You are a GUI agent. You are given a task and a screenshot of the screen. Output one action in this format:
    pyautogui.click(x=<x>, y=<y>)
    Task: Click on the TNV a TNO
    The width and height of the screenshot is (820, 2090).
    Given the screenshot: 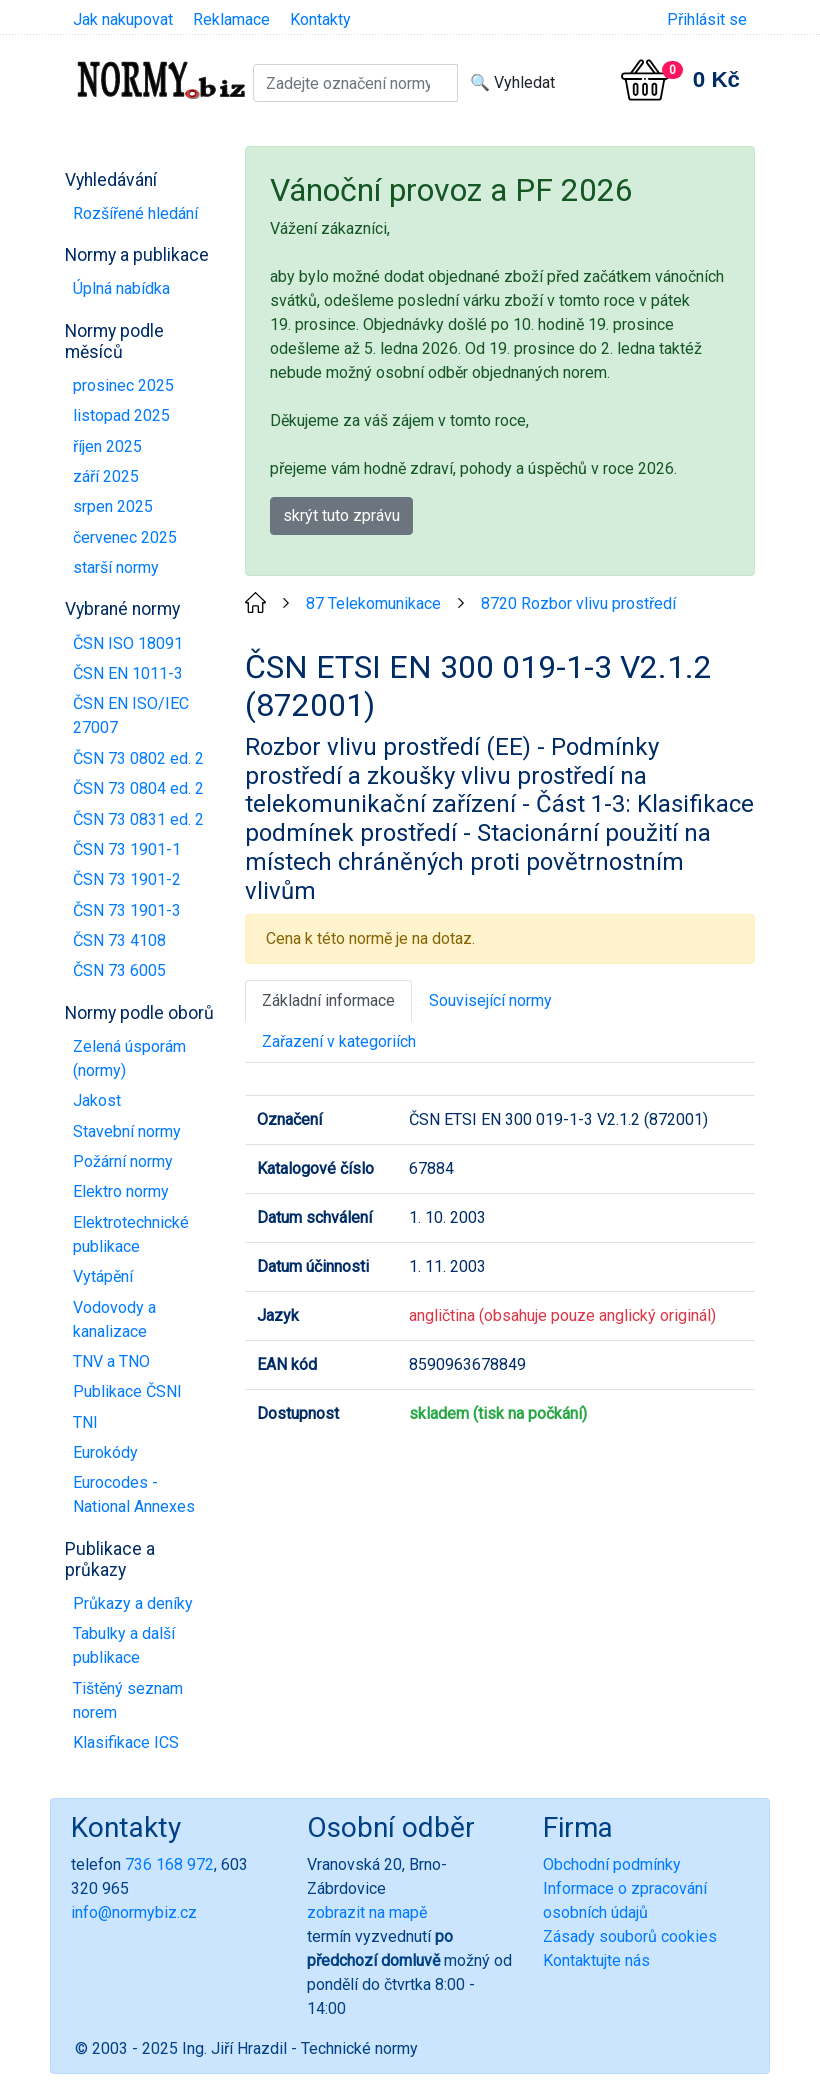 What is the action you would take?
    pyautogui.click(x=111, y=1361)
    